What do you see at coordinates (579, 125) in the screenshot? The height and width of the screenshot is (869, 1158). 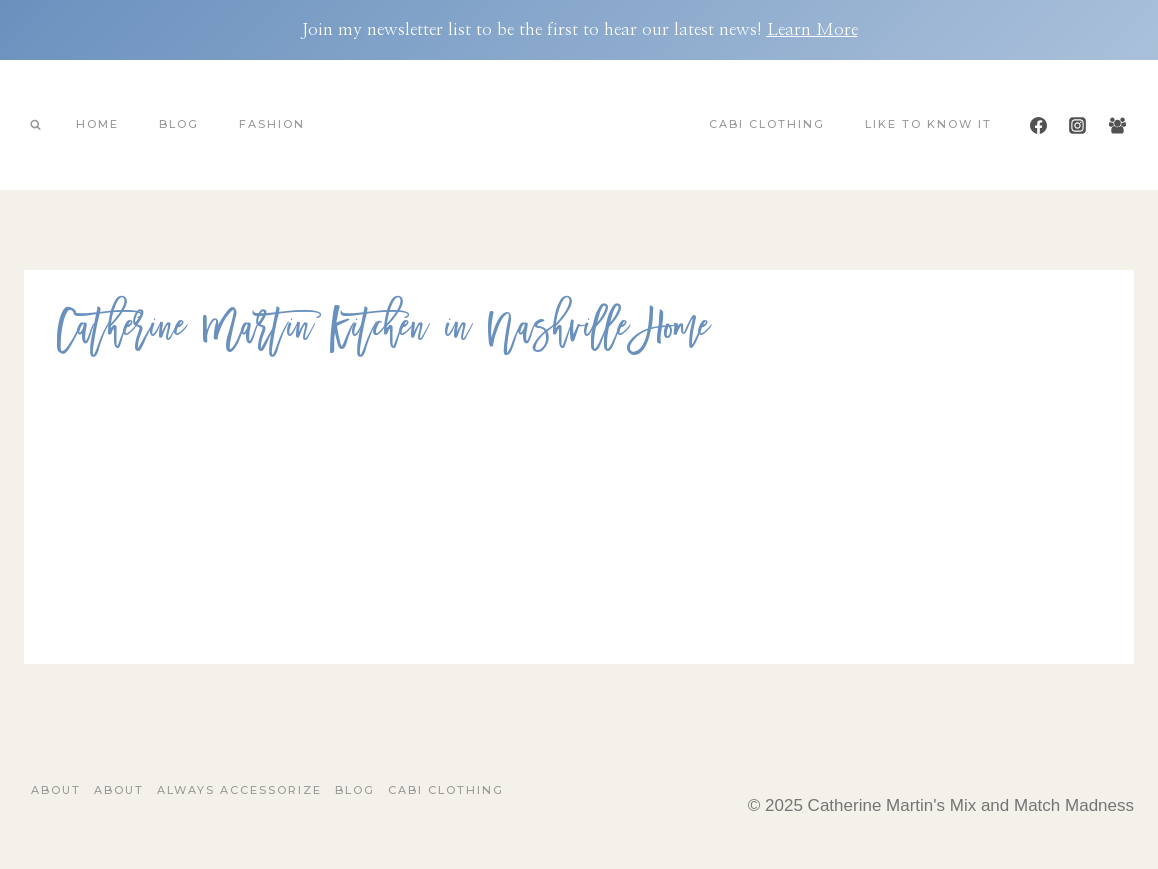 I see `[Catherine Martin's Mix and Match Madness]` at bounding box center [579, 125].